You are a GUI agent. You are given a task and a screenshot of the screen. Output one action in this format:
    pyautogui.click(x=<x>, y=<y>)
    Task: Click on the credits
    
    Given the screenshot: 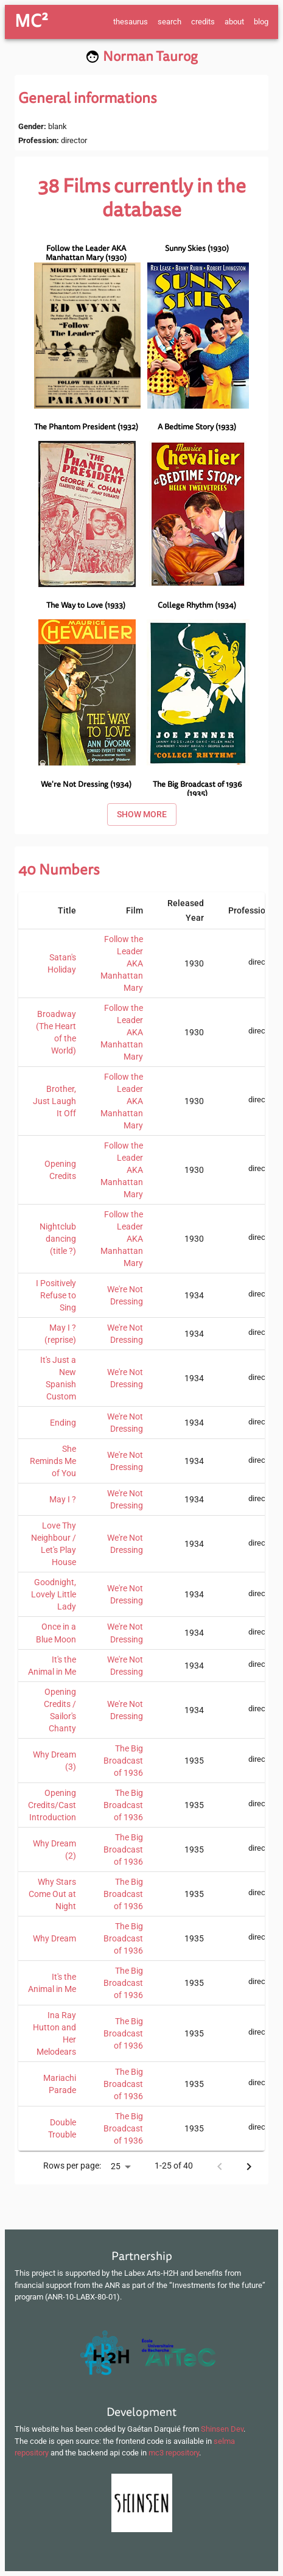 What is the action you would take?
    pyautogui.click(x=203, y=21)
    